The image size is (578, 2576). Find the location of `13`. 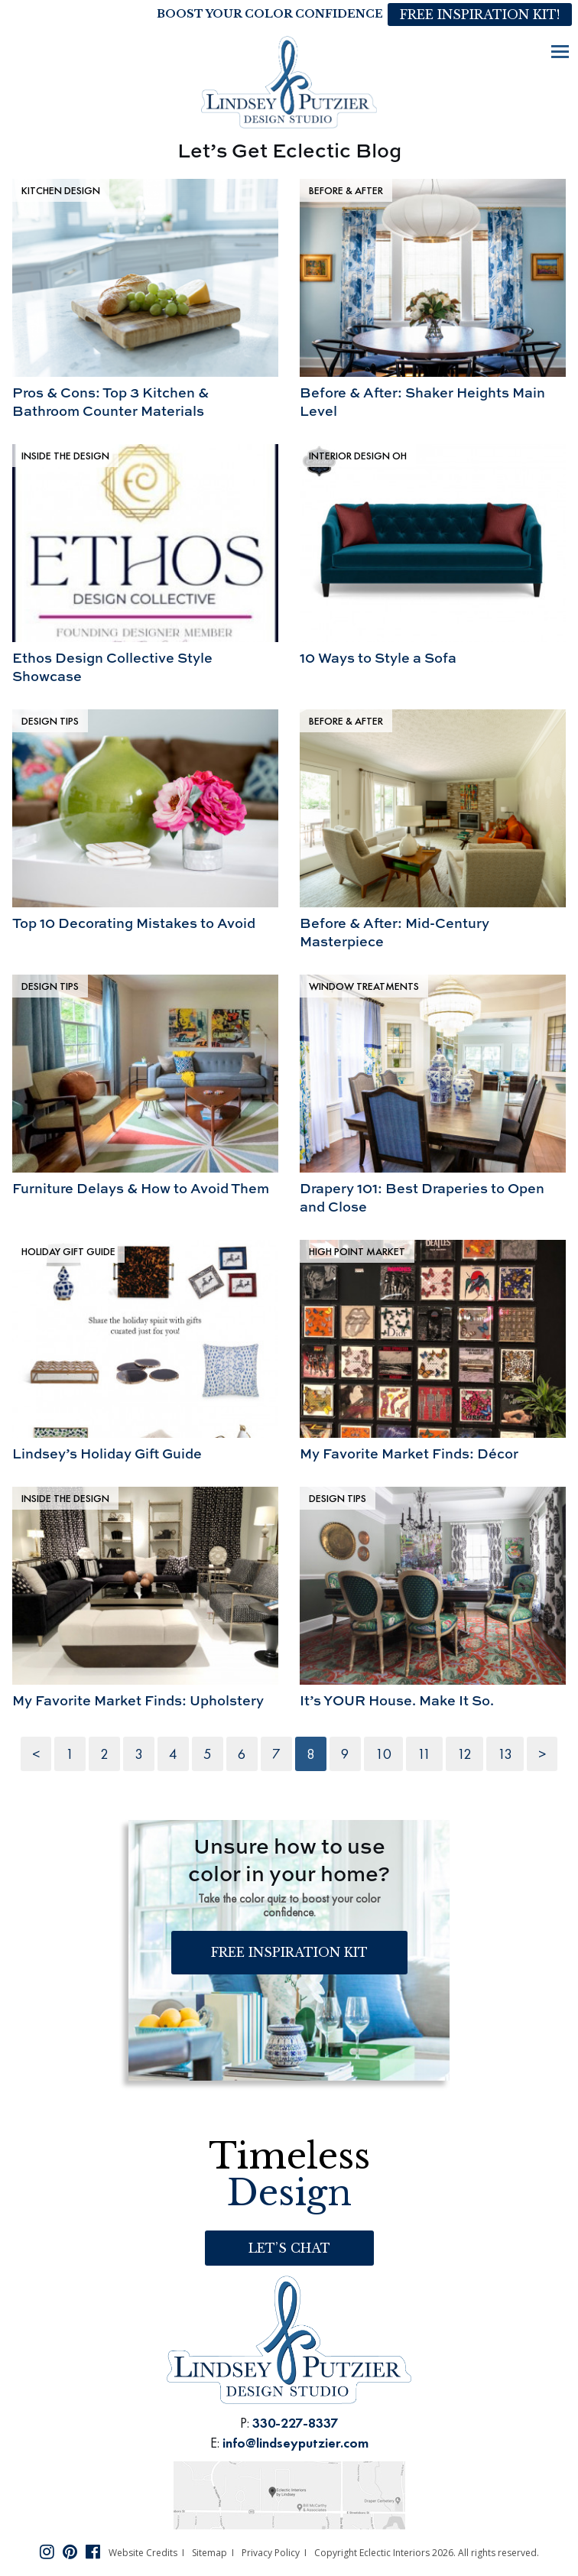

13 is located at coordinates (505, 1753).